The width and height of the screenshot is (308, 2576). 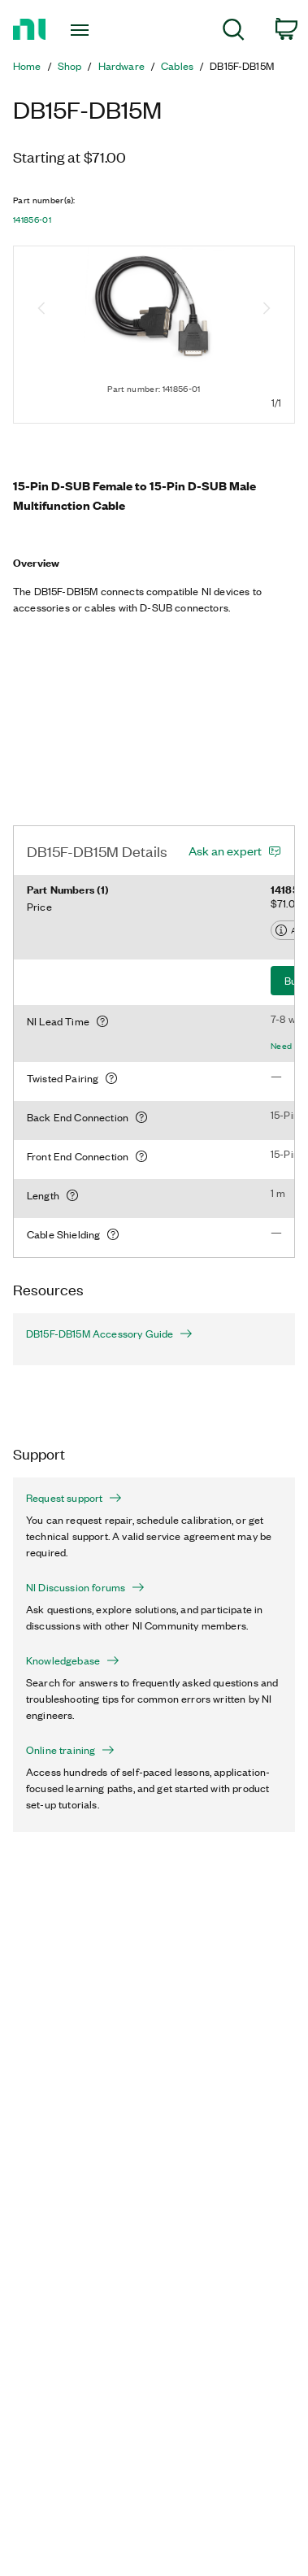 I want to click on DB15F-DB15M Accessory Guide, so click(x=109, y=1333).